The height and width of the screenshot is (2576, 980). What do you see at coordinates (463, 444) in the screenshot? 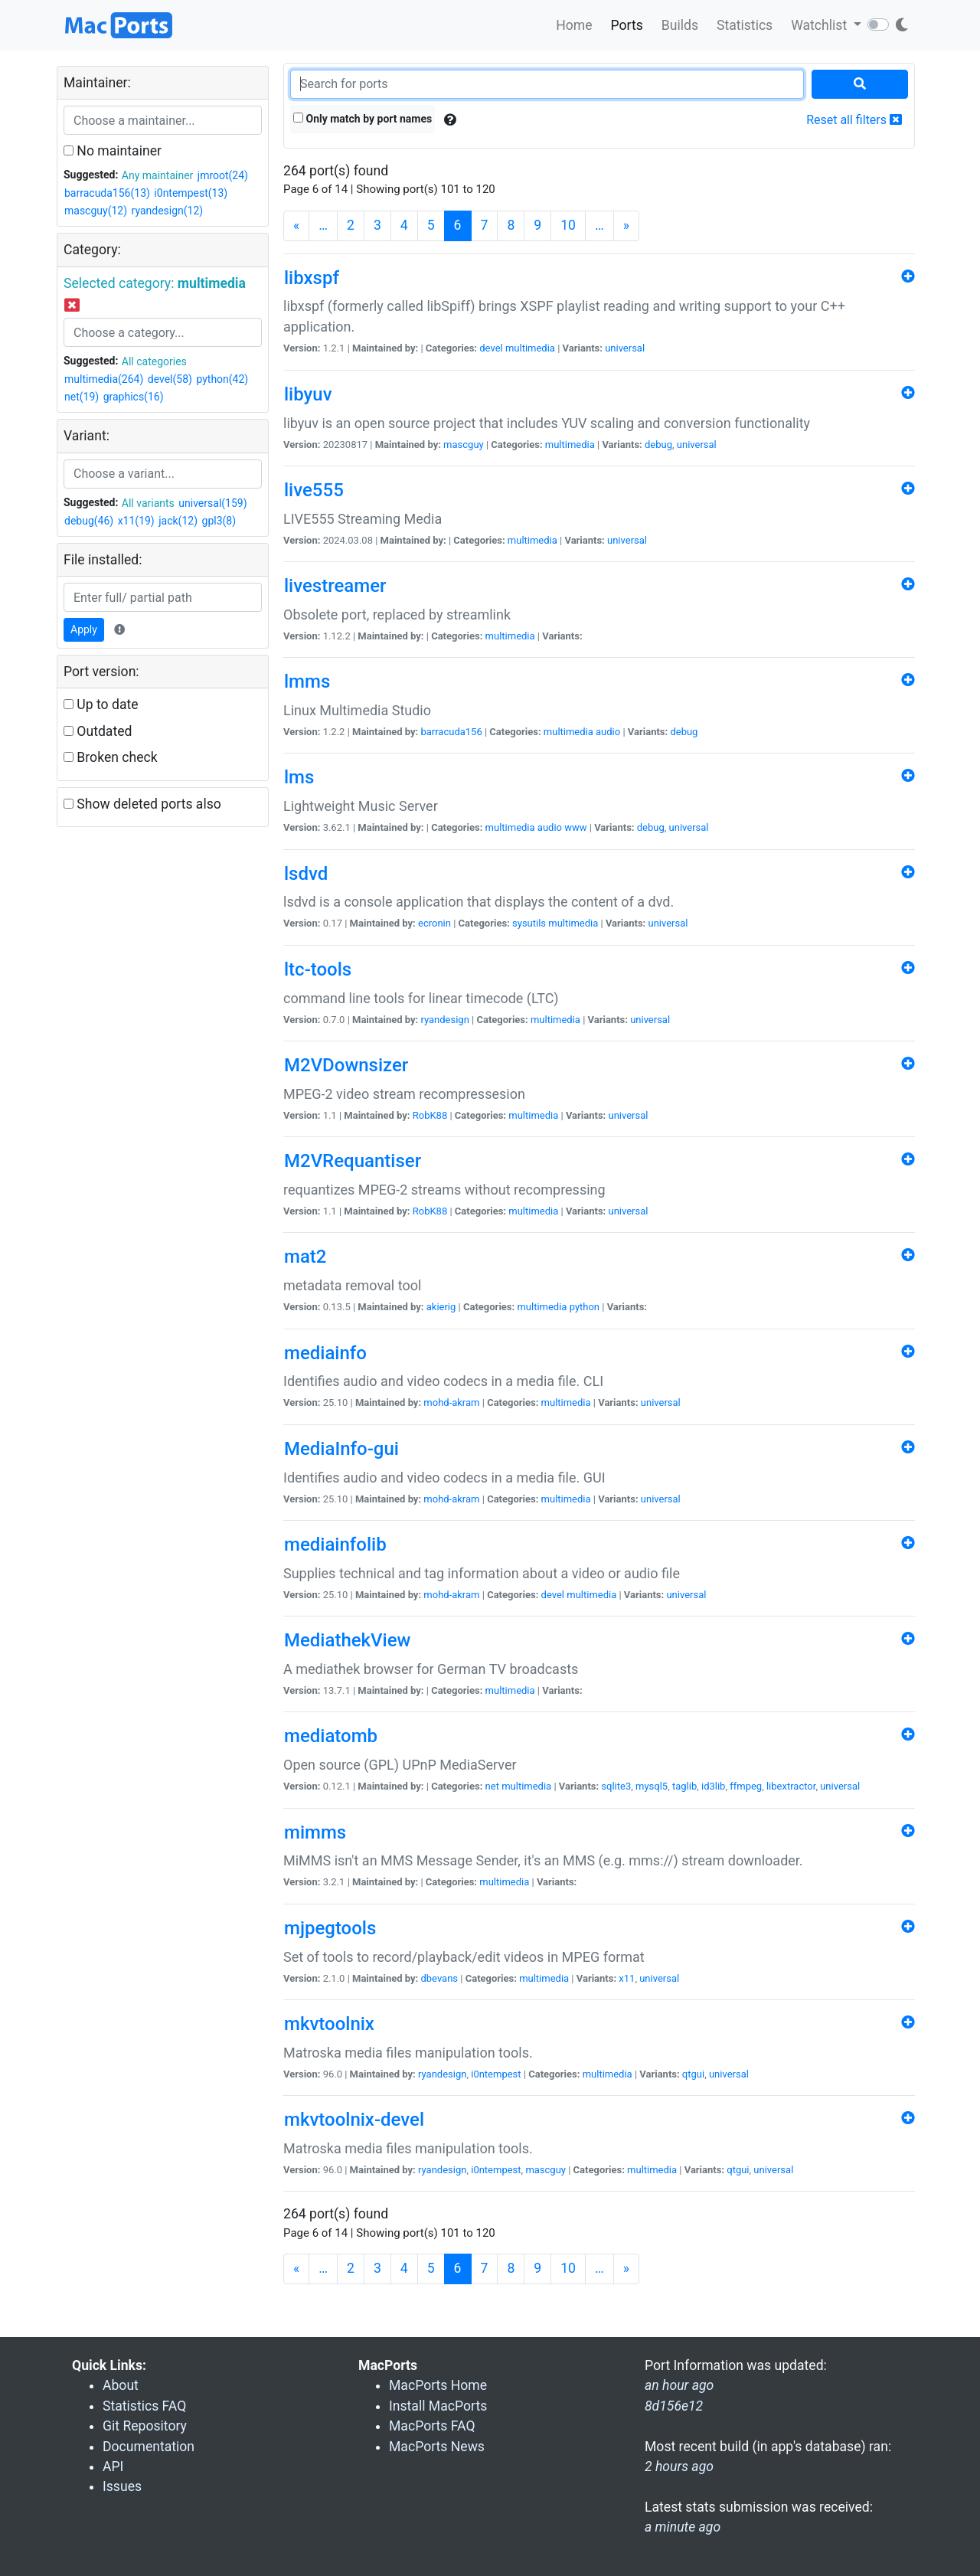
I see `mascguy` at bounding box center [463, 444].